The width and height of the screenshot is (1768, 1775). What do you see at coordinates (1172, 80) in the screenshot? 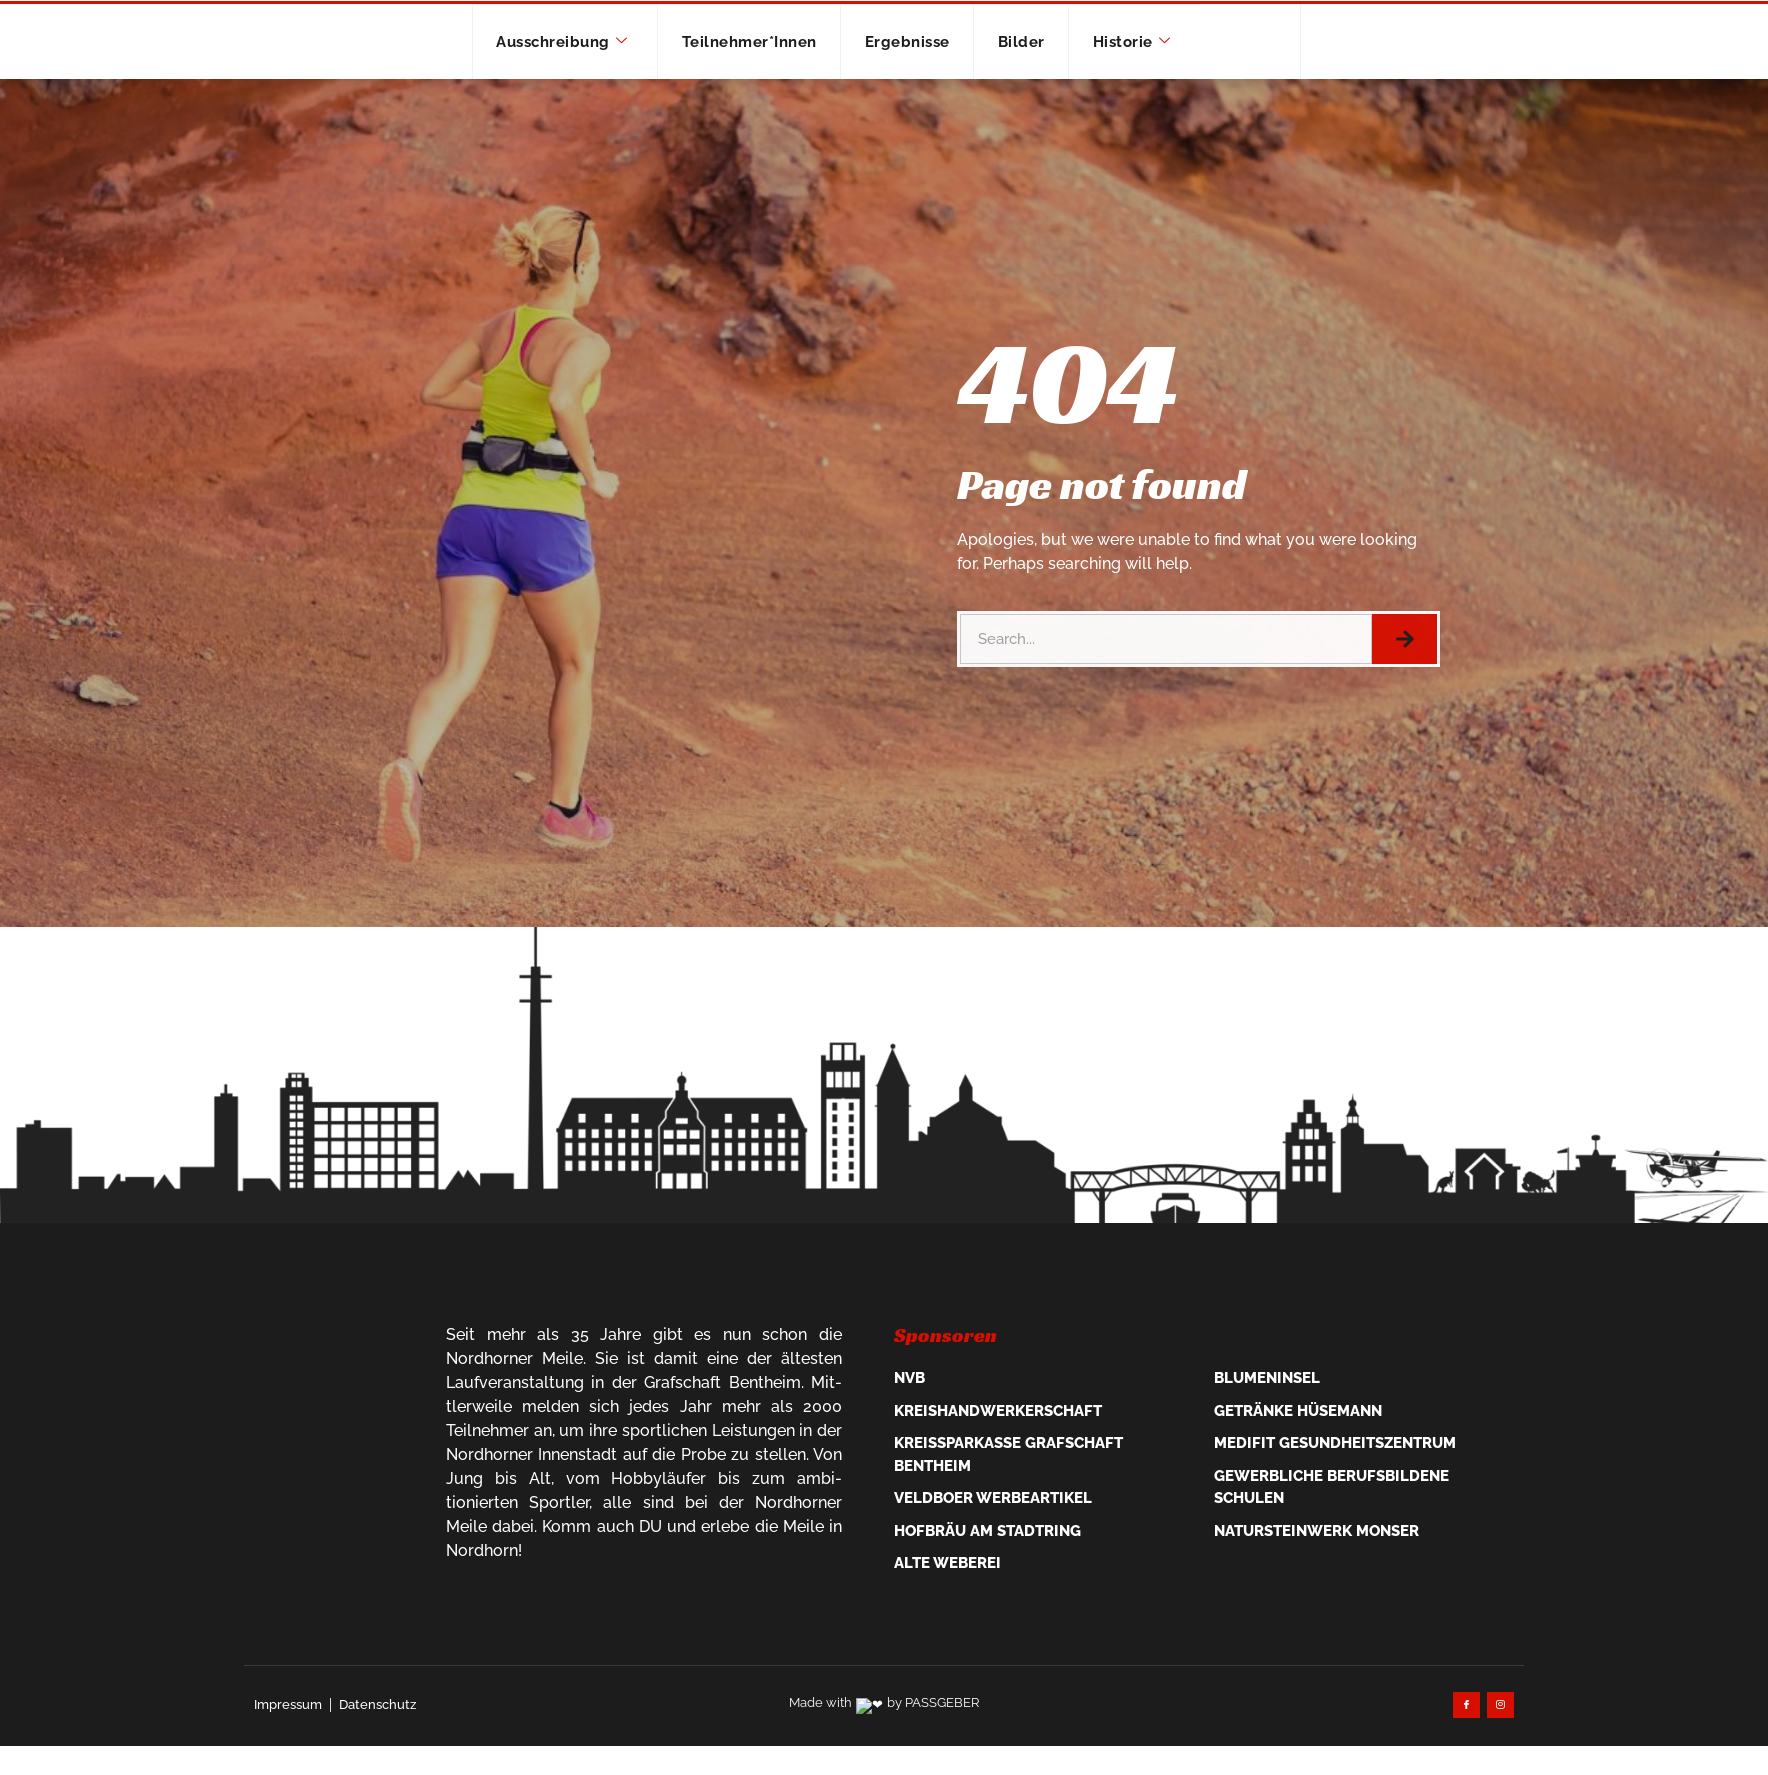
I see `Historie` at bounding box center [1172, 80].